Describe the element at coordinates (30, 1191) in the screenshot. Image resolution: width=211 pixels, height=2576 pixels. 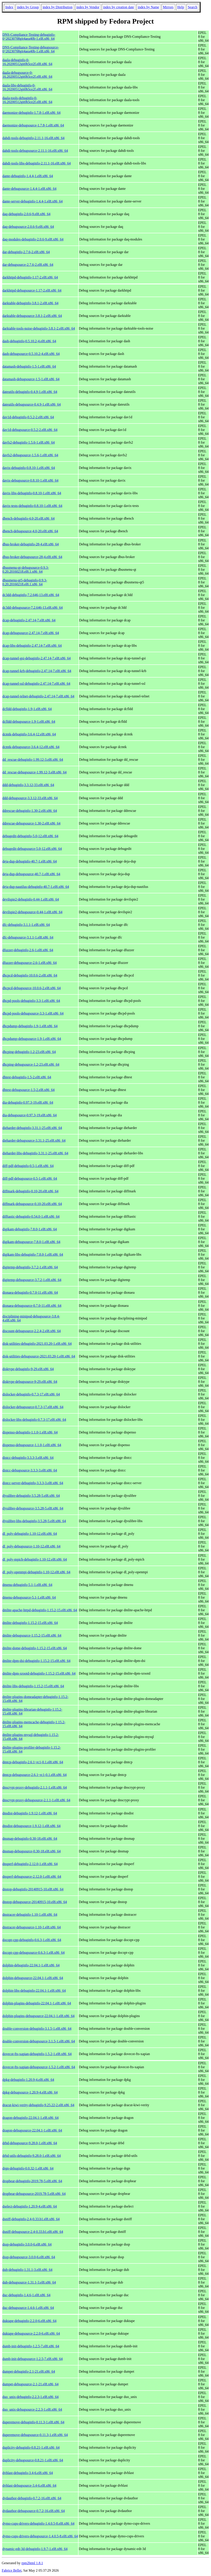
I see `diffmark-debuginfo-0.10-20.el8.x86_64` at that location.